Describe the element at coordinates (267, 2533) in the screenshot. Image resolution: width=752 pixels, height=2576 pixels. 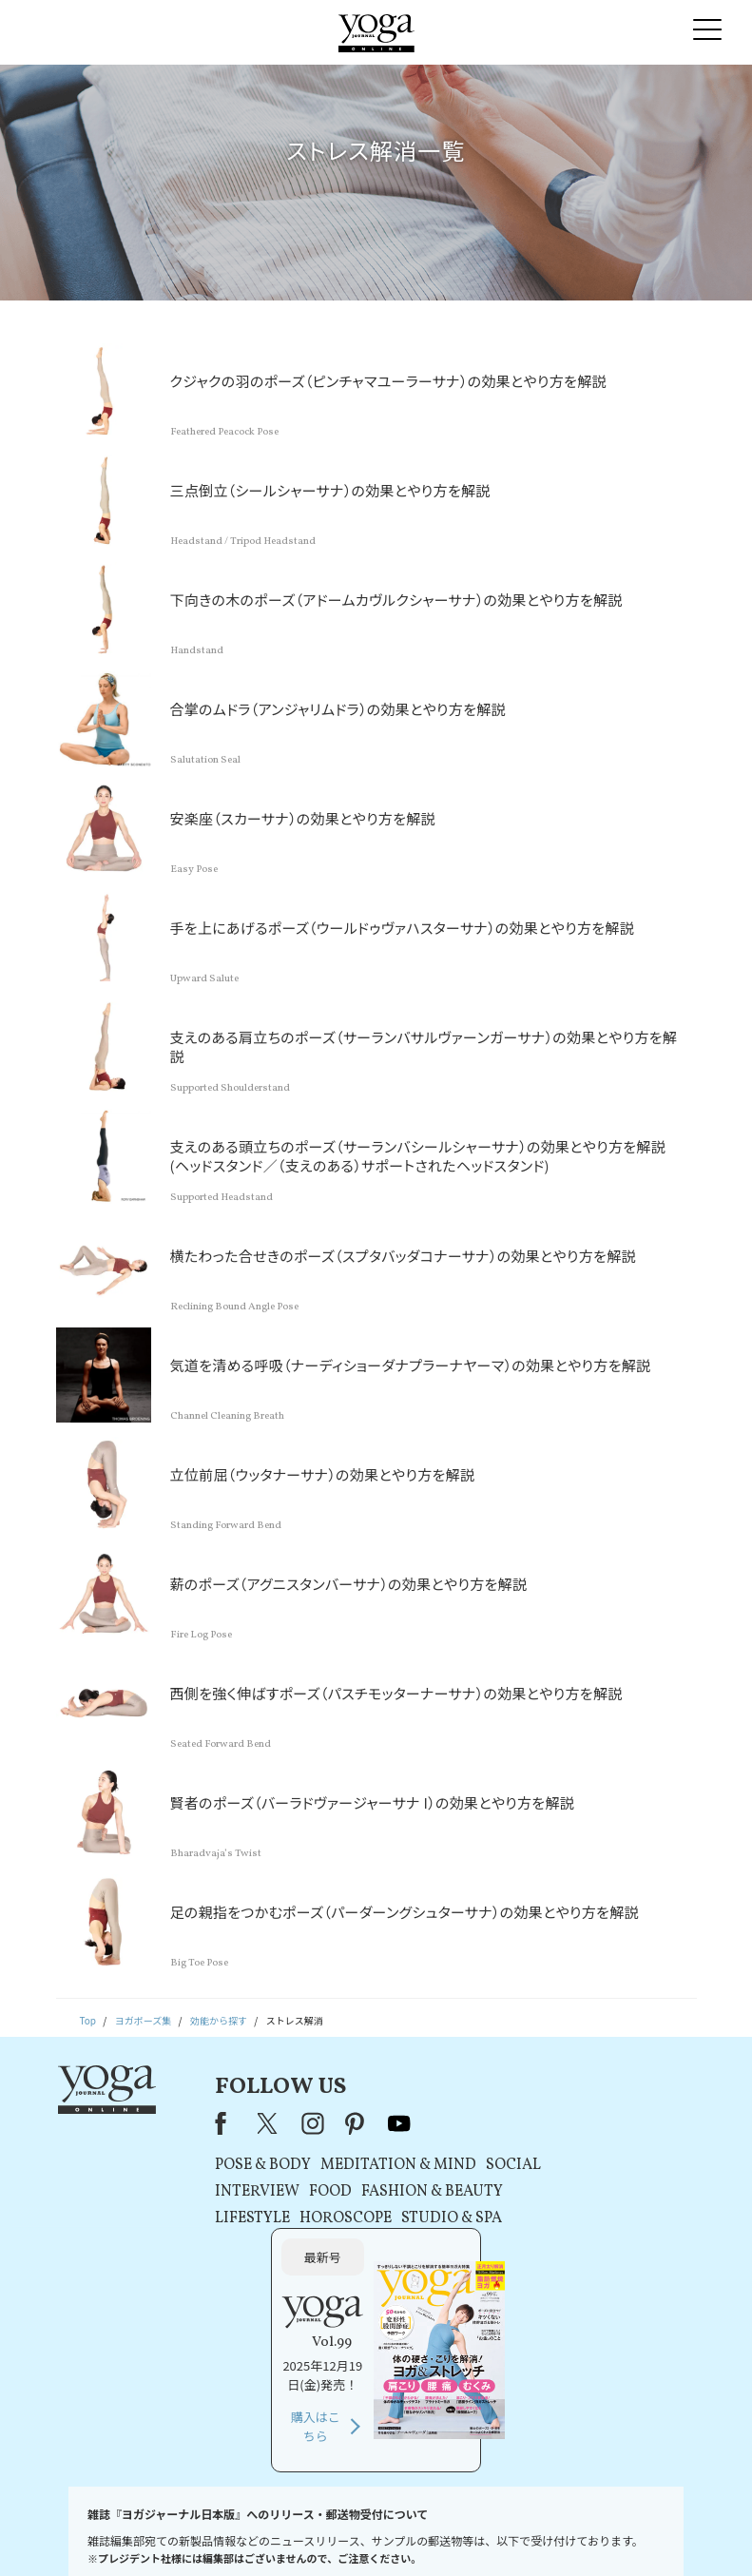
I see `利用規約` at that location.